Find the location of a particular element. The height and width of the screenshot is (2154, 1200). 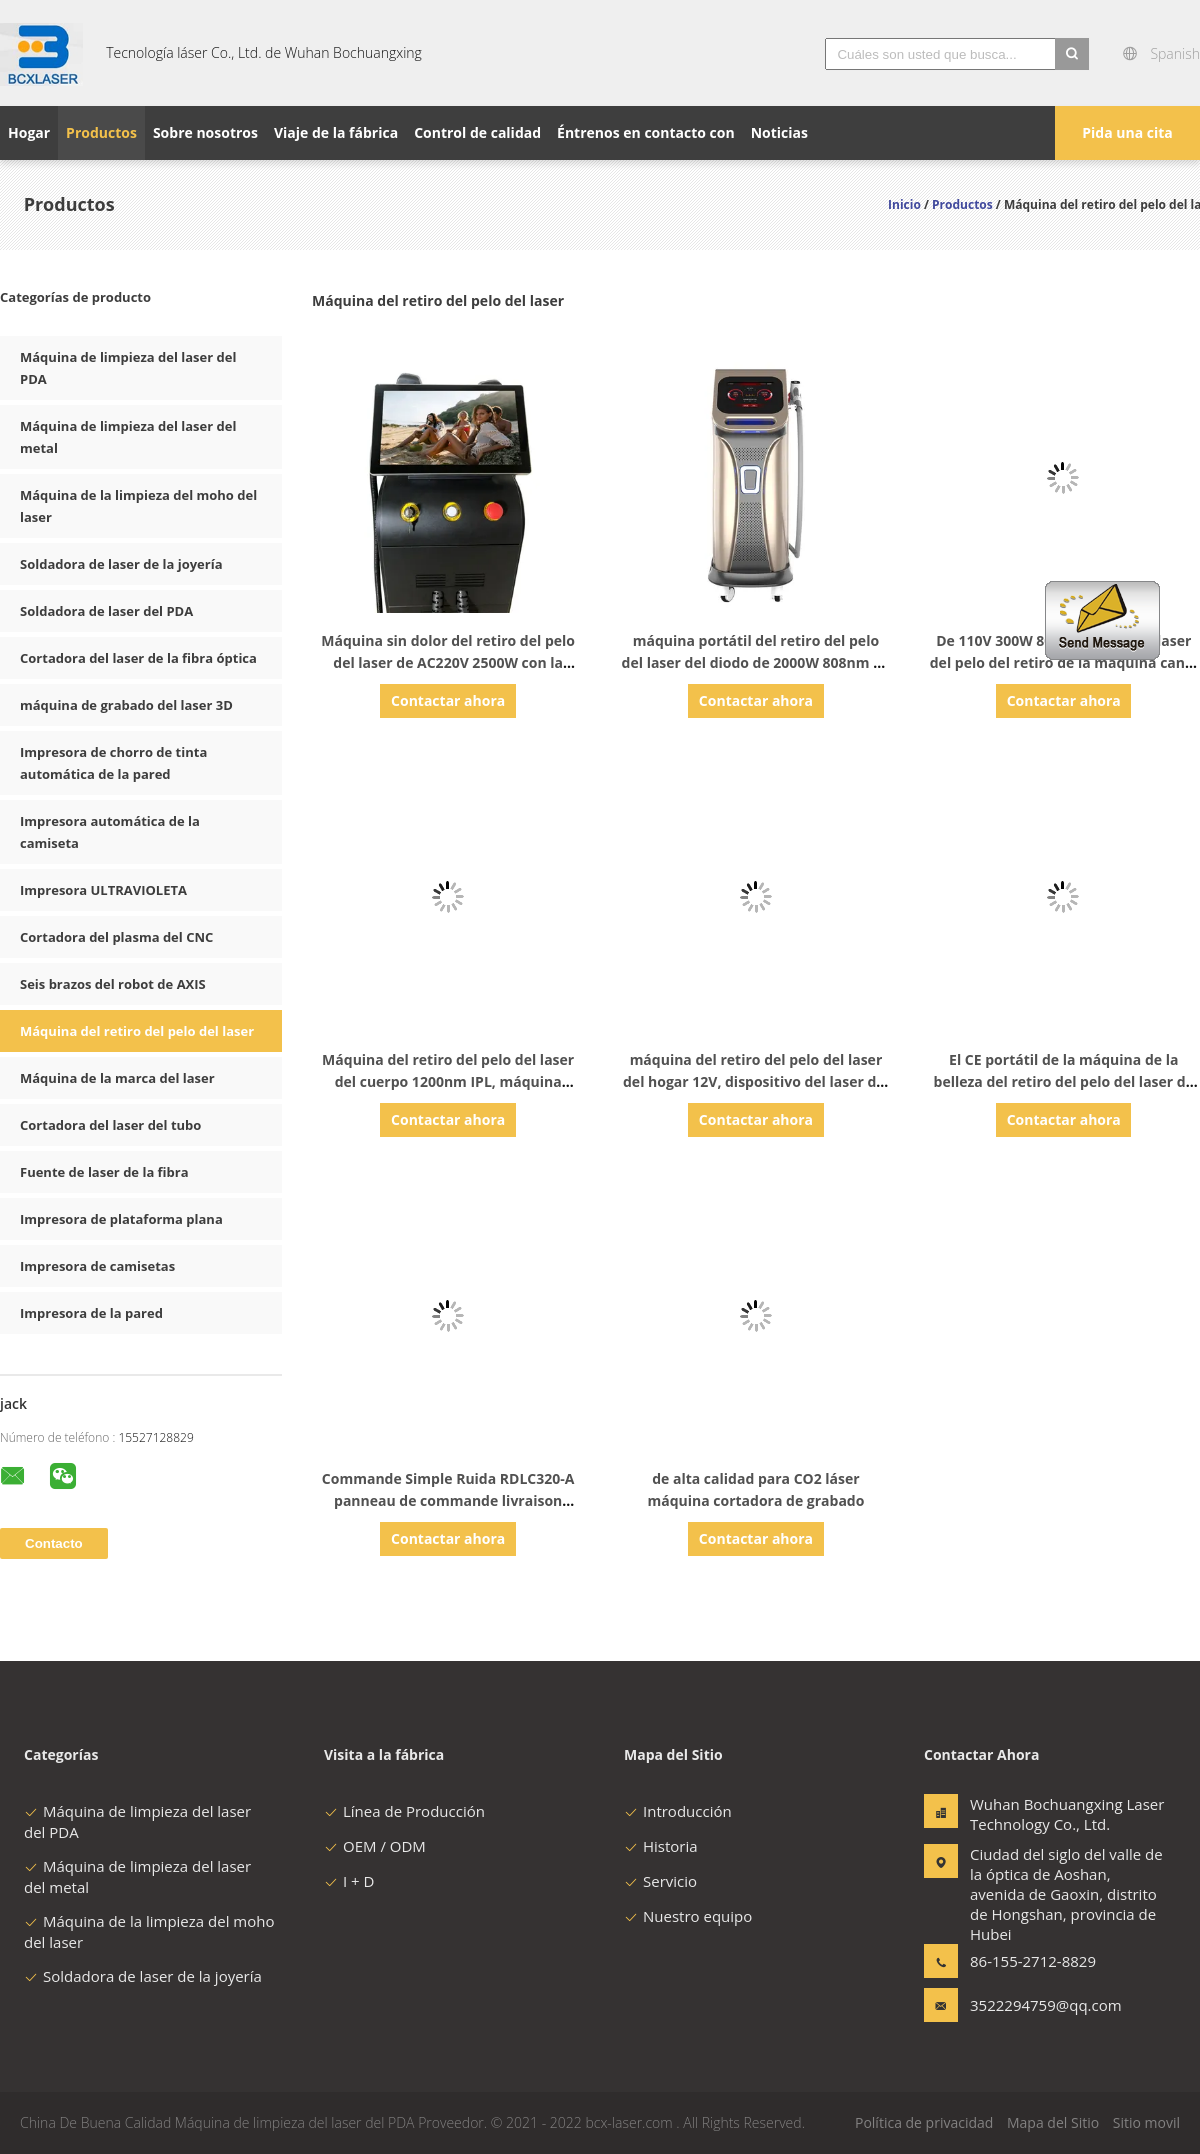

Máquina de la marca del laser is located at coordinates (117, 1078).